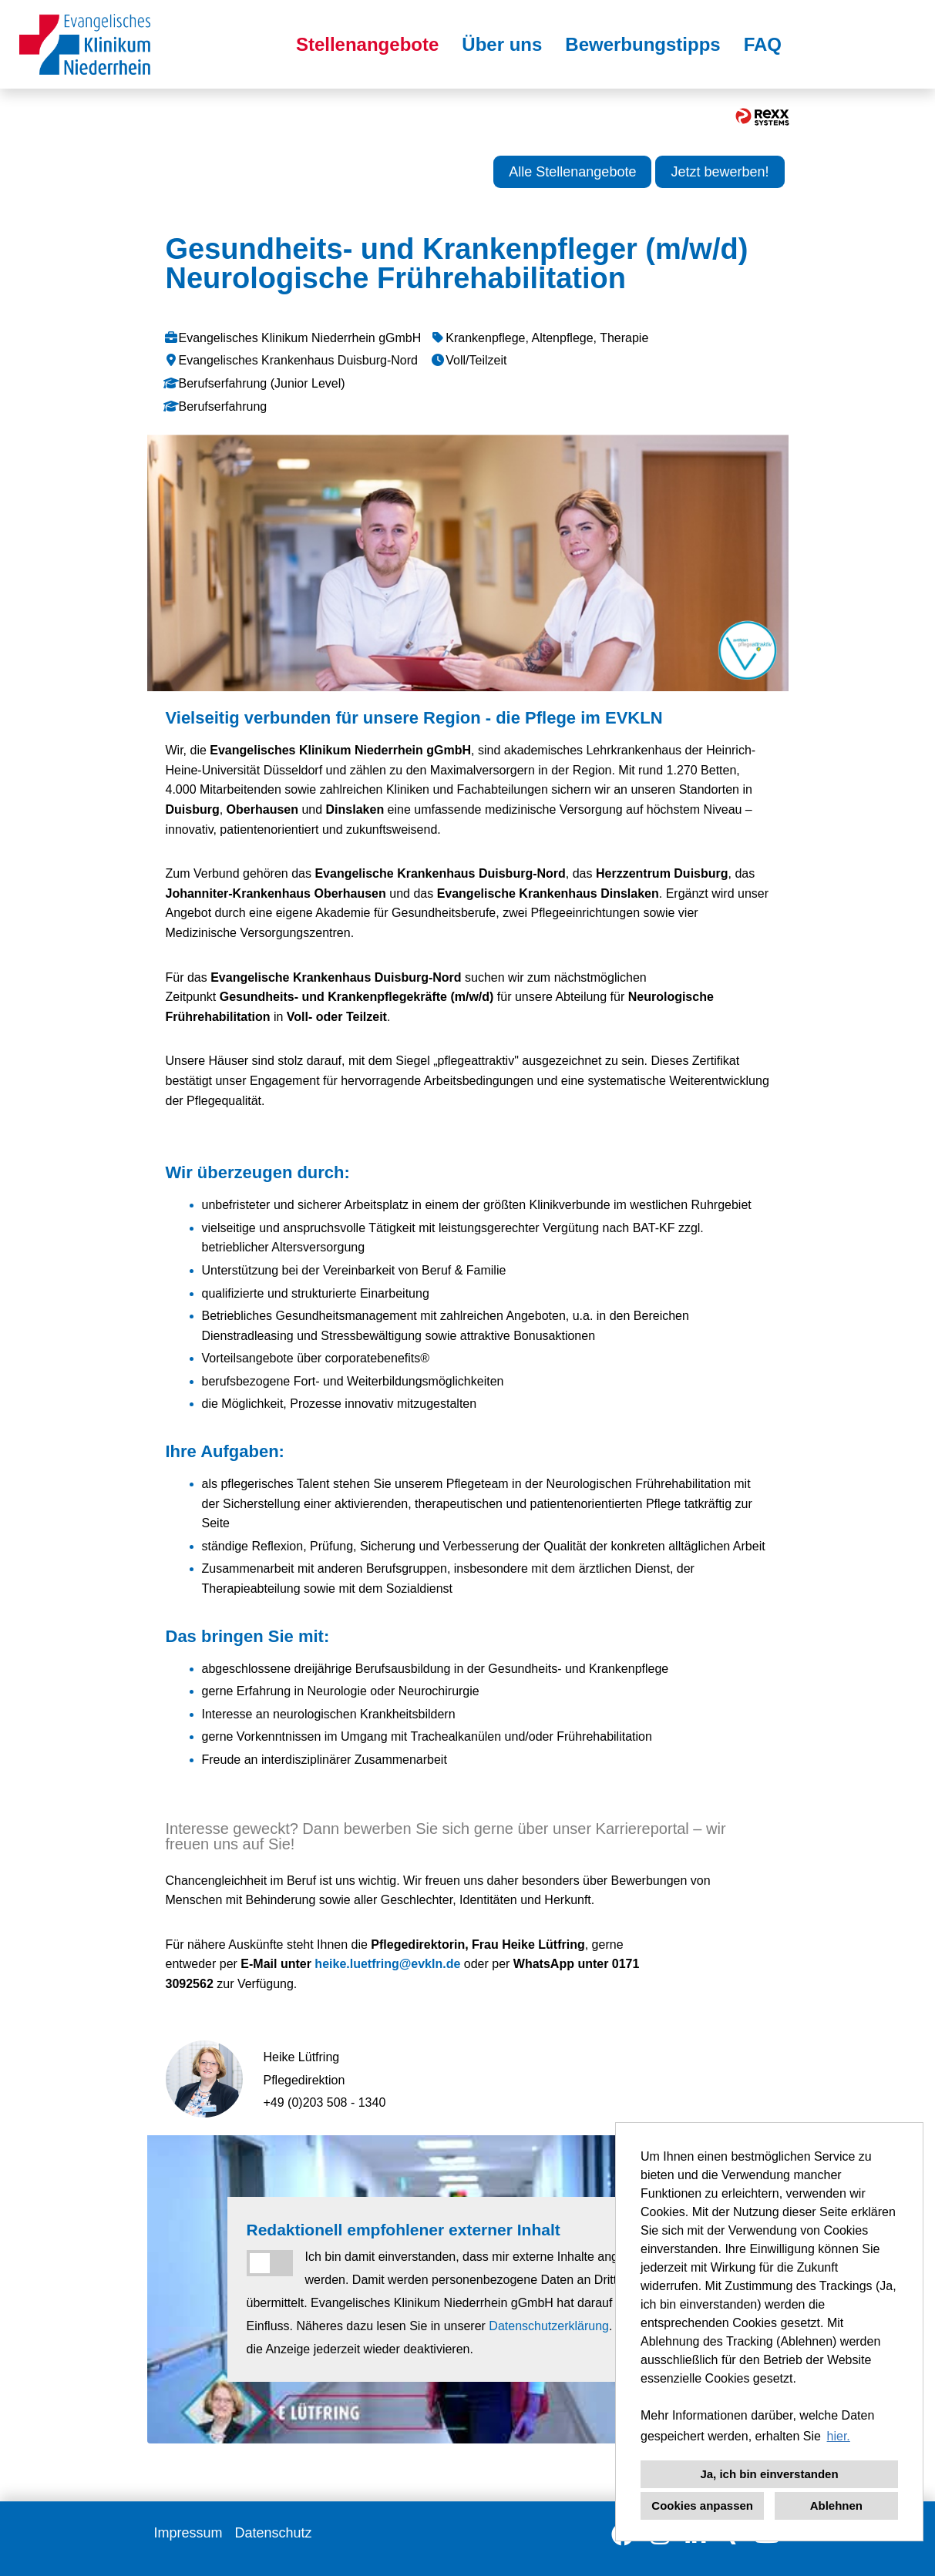 This screenshot has height=2576, width=935. What do you see at coordinates (702, 2505) in the screenshot?
I see `Cookies anpassen [button]` at bounding box center [702, 2505].